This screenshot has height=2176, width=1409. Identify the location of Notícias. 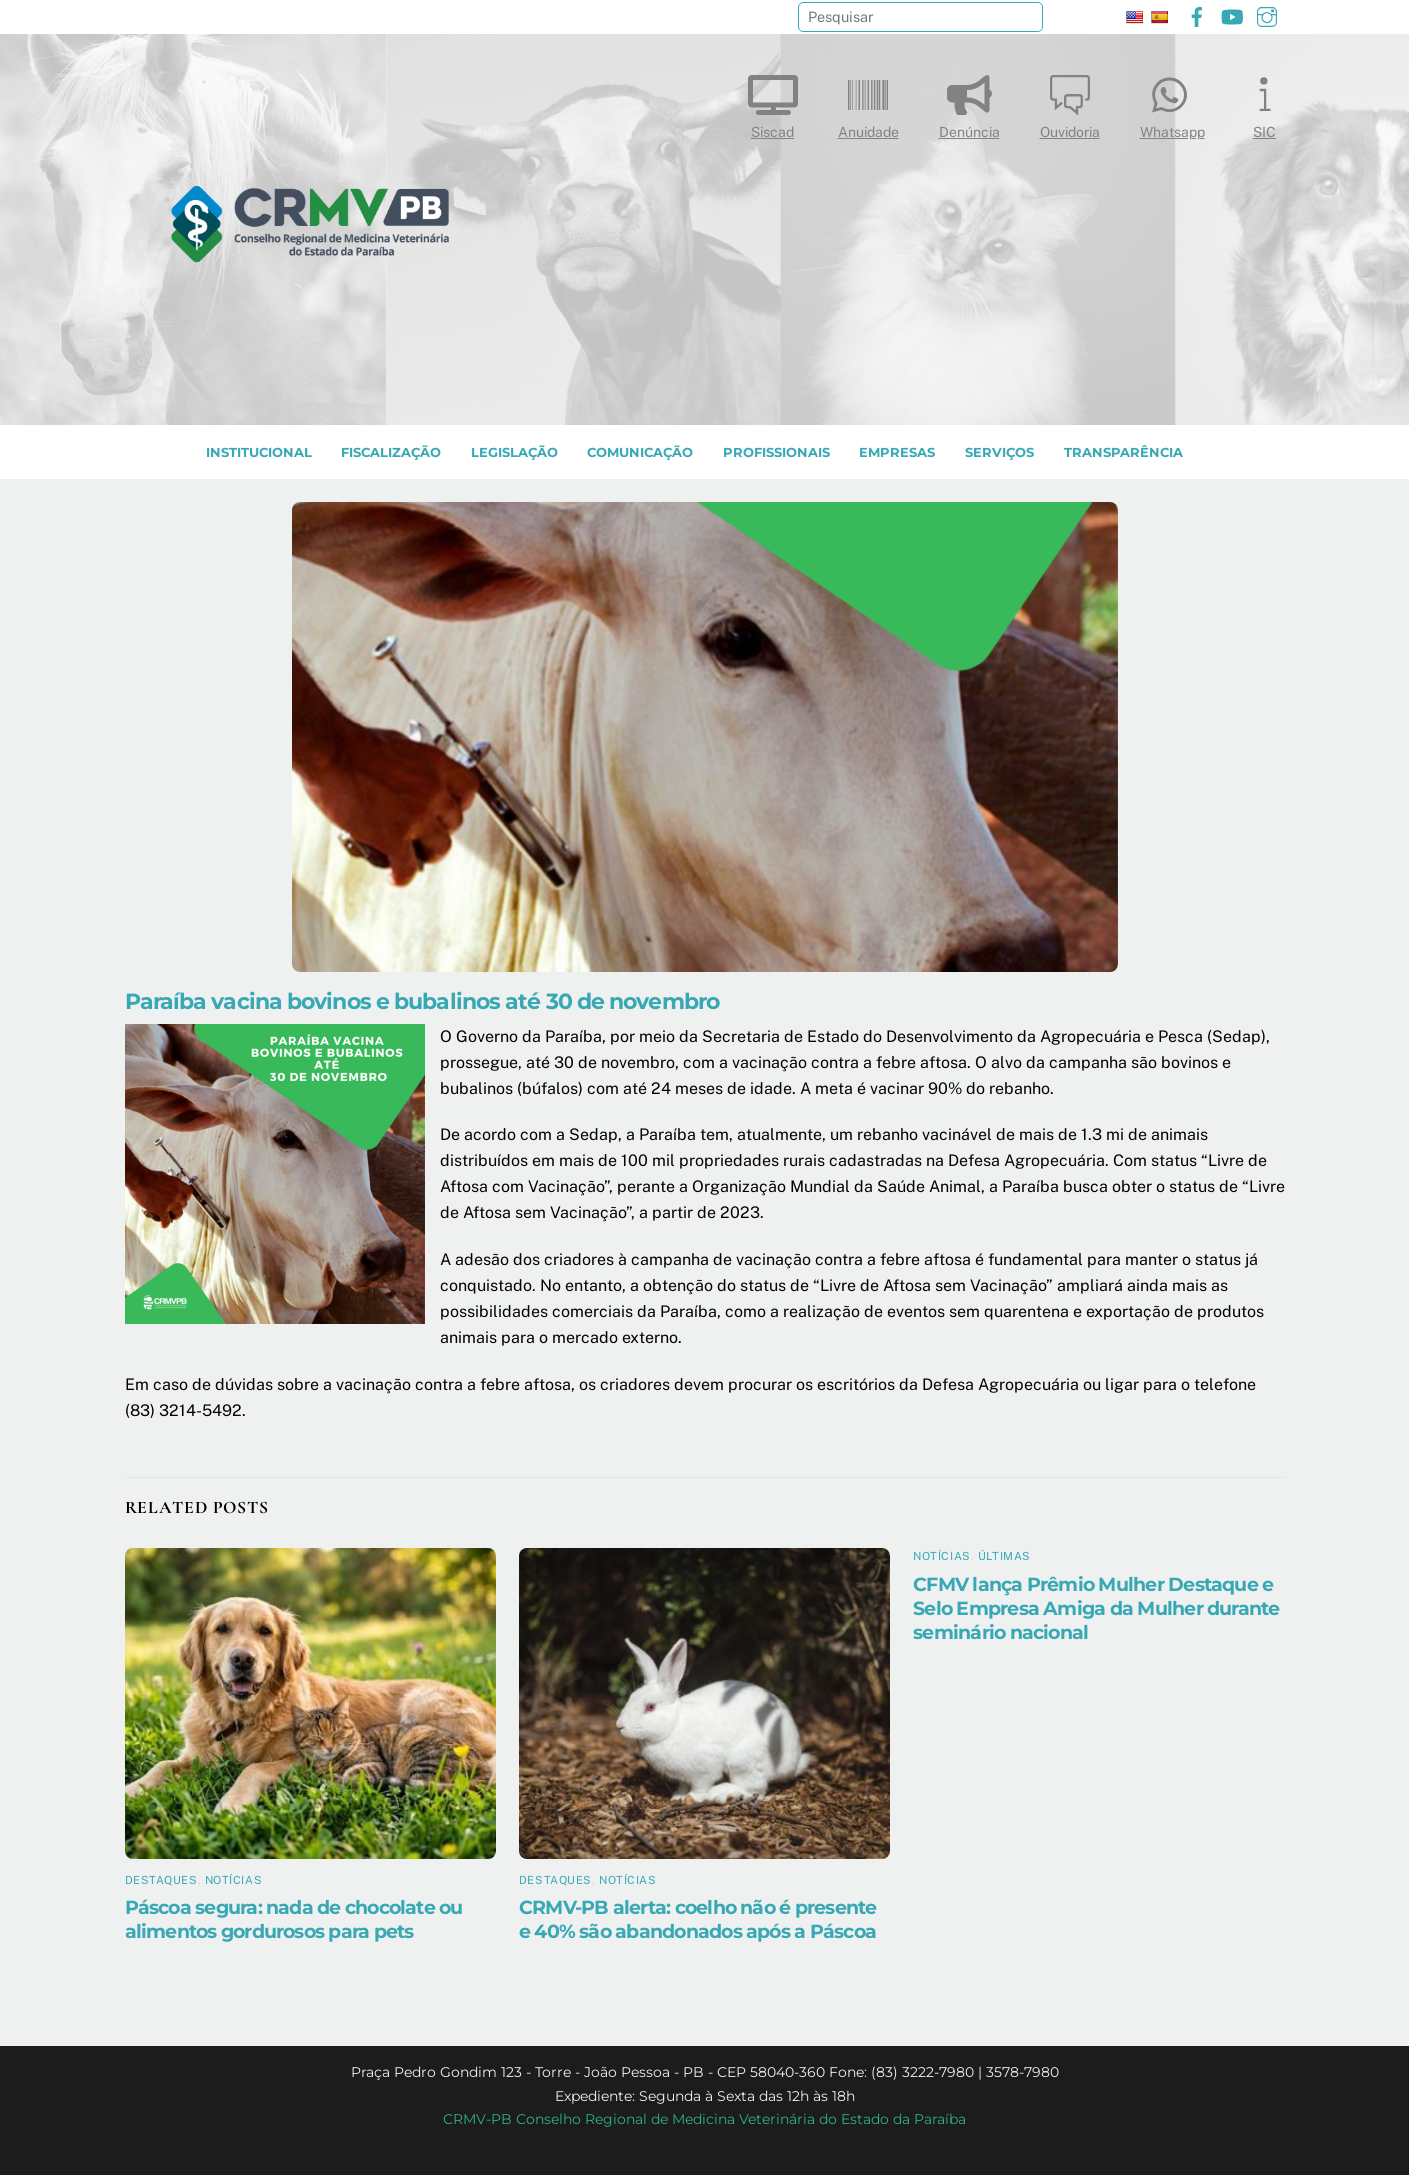
(233, 1881).